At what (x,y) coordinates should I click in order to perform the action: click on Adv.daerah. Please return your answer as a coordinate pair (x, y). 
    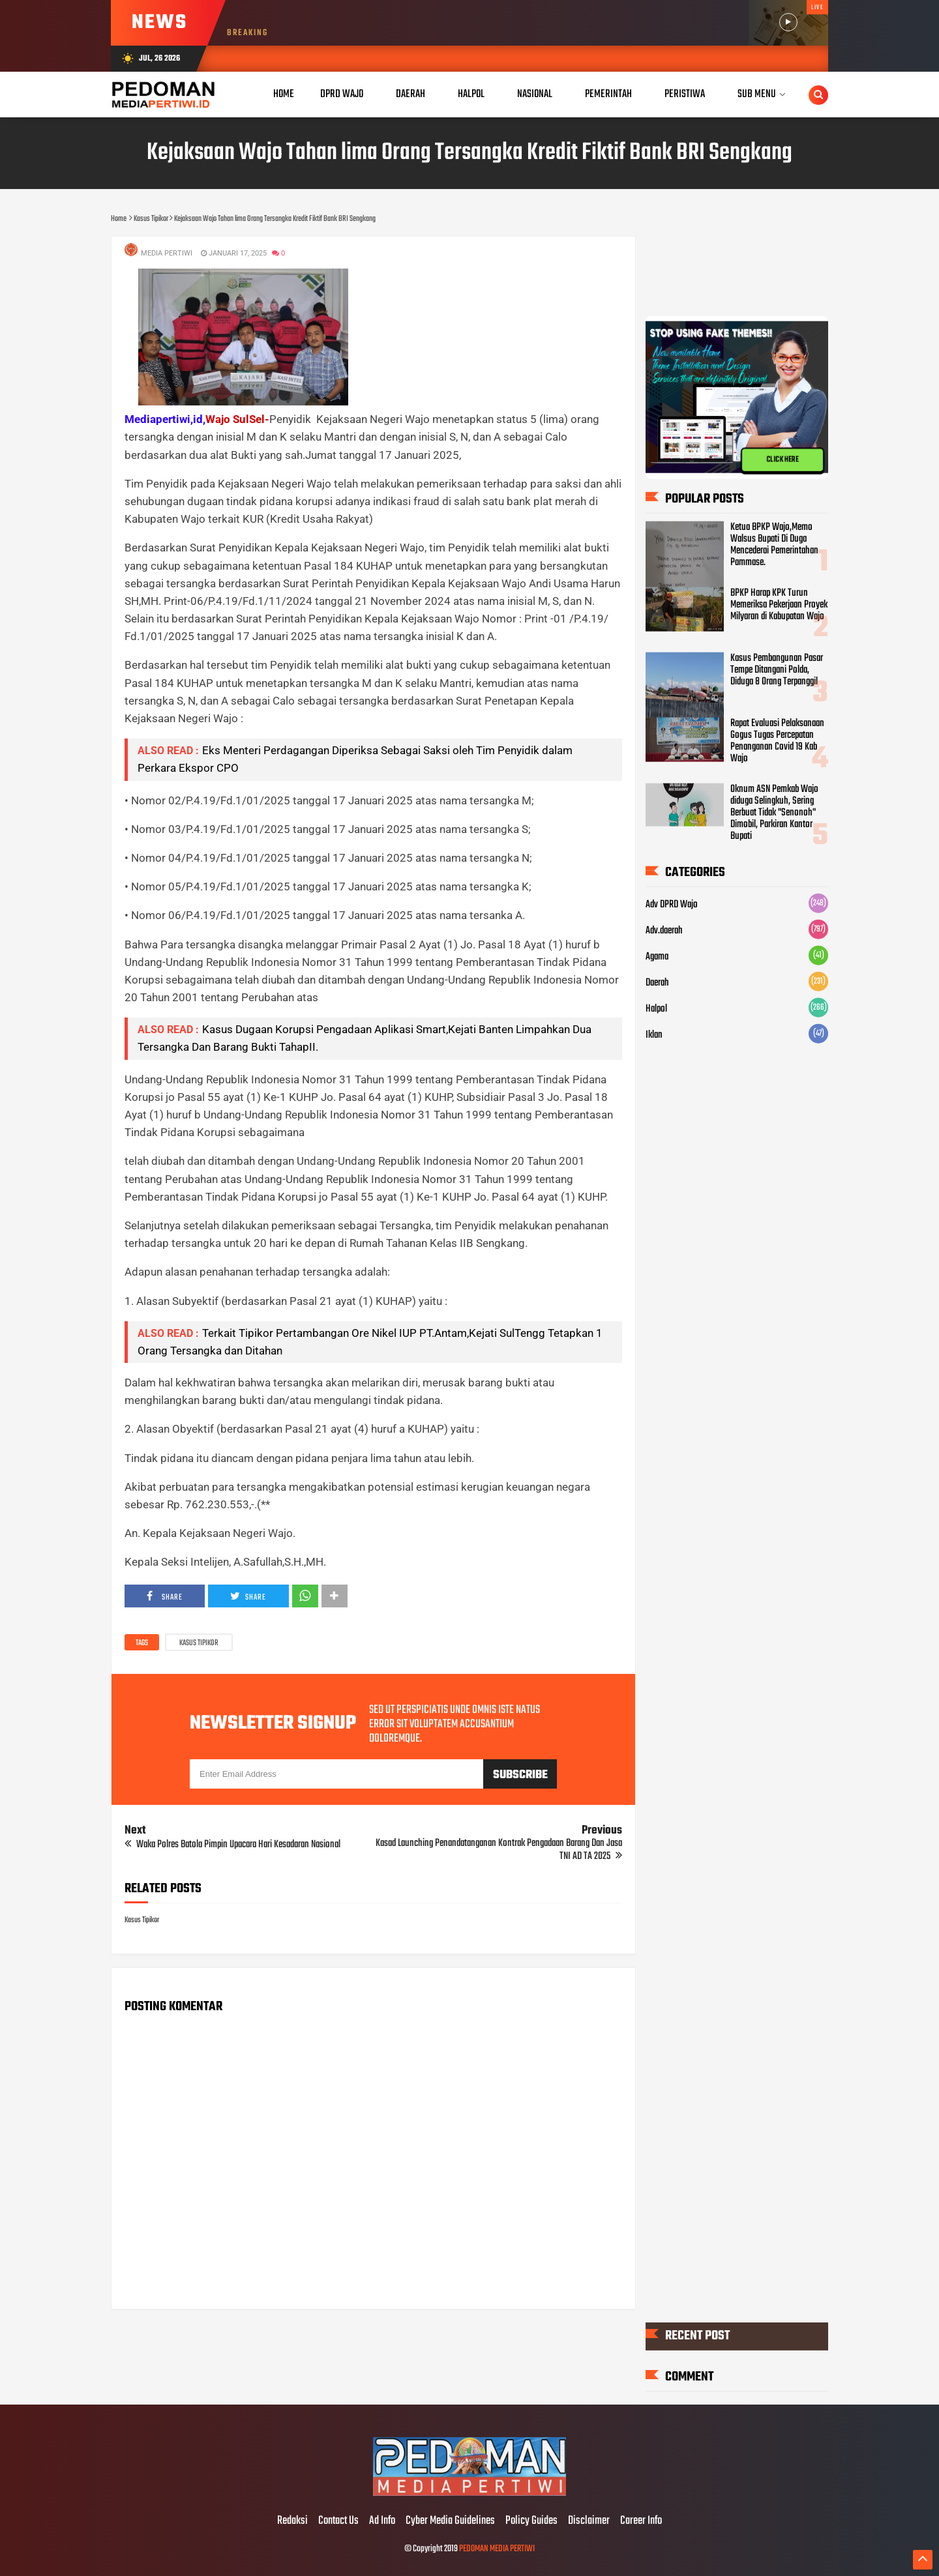
    Looking at the image, I should click on (664, 930).